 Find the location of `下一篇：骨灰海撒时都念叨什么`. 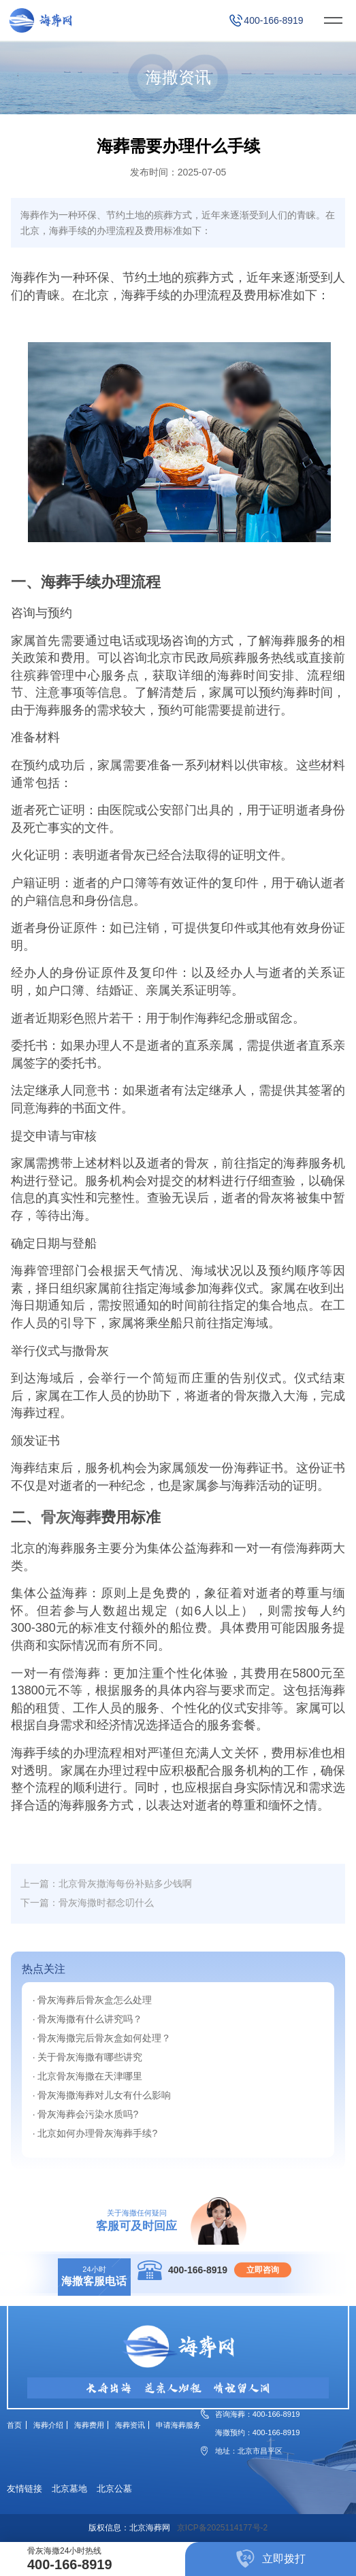

下一篇：骨灰海撒时都念叨什么 is located at coordinates (87, 1902).